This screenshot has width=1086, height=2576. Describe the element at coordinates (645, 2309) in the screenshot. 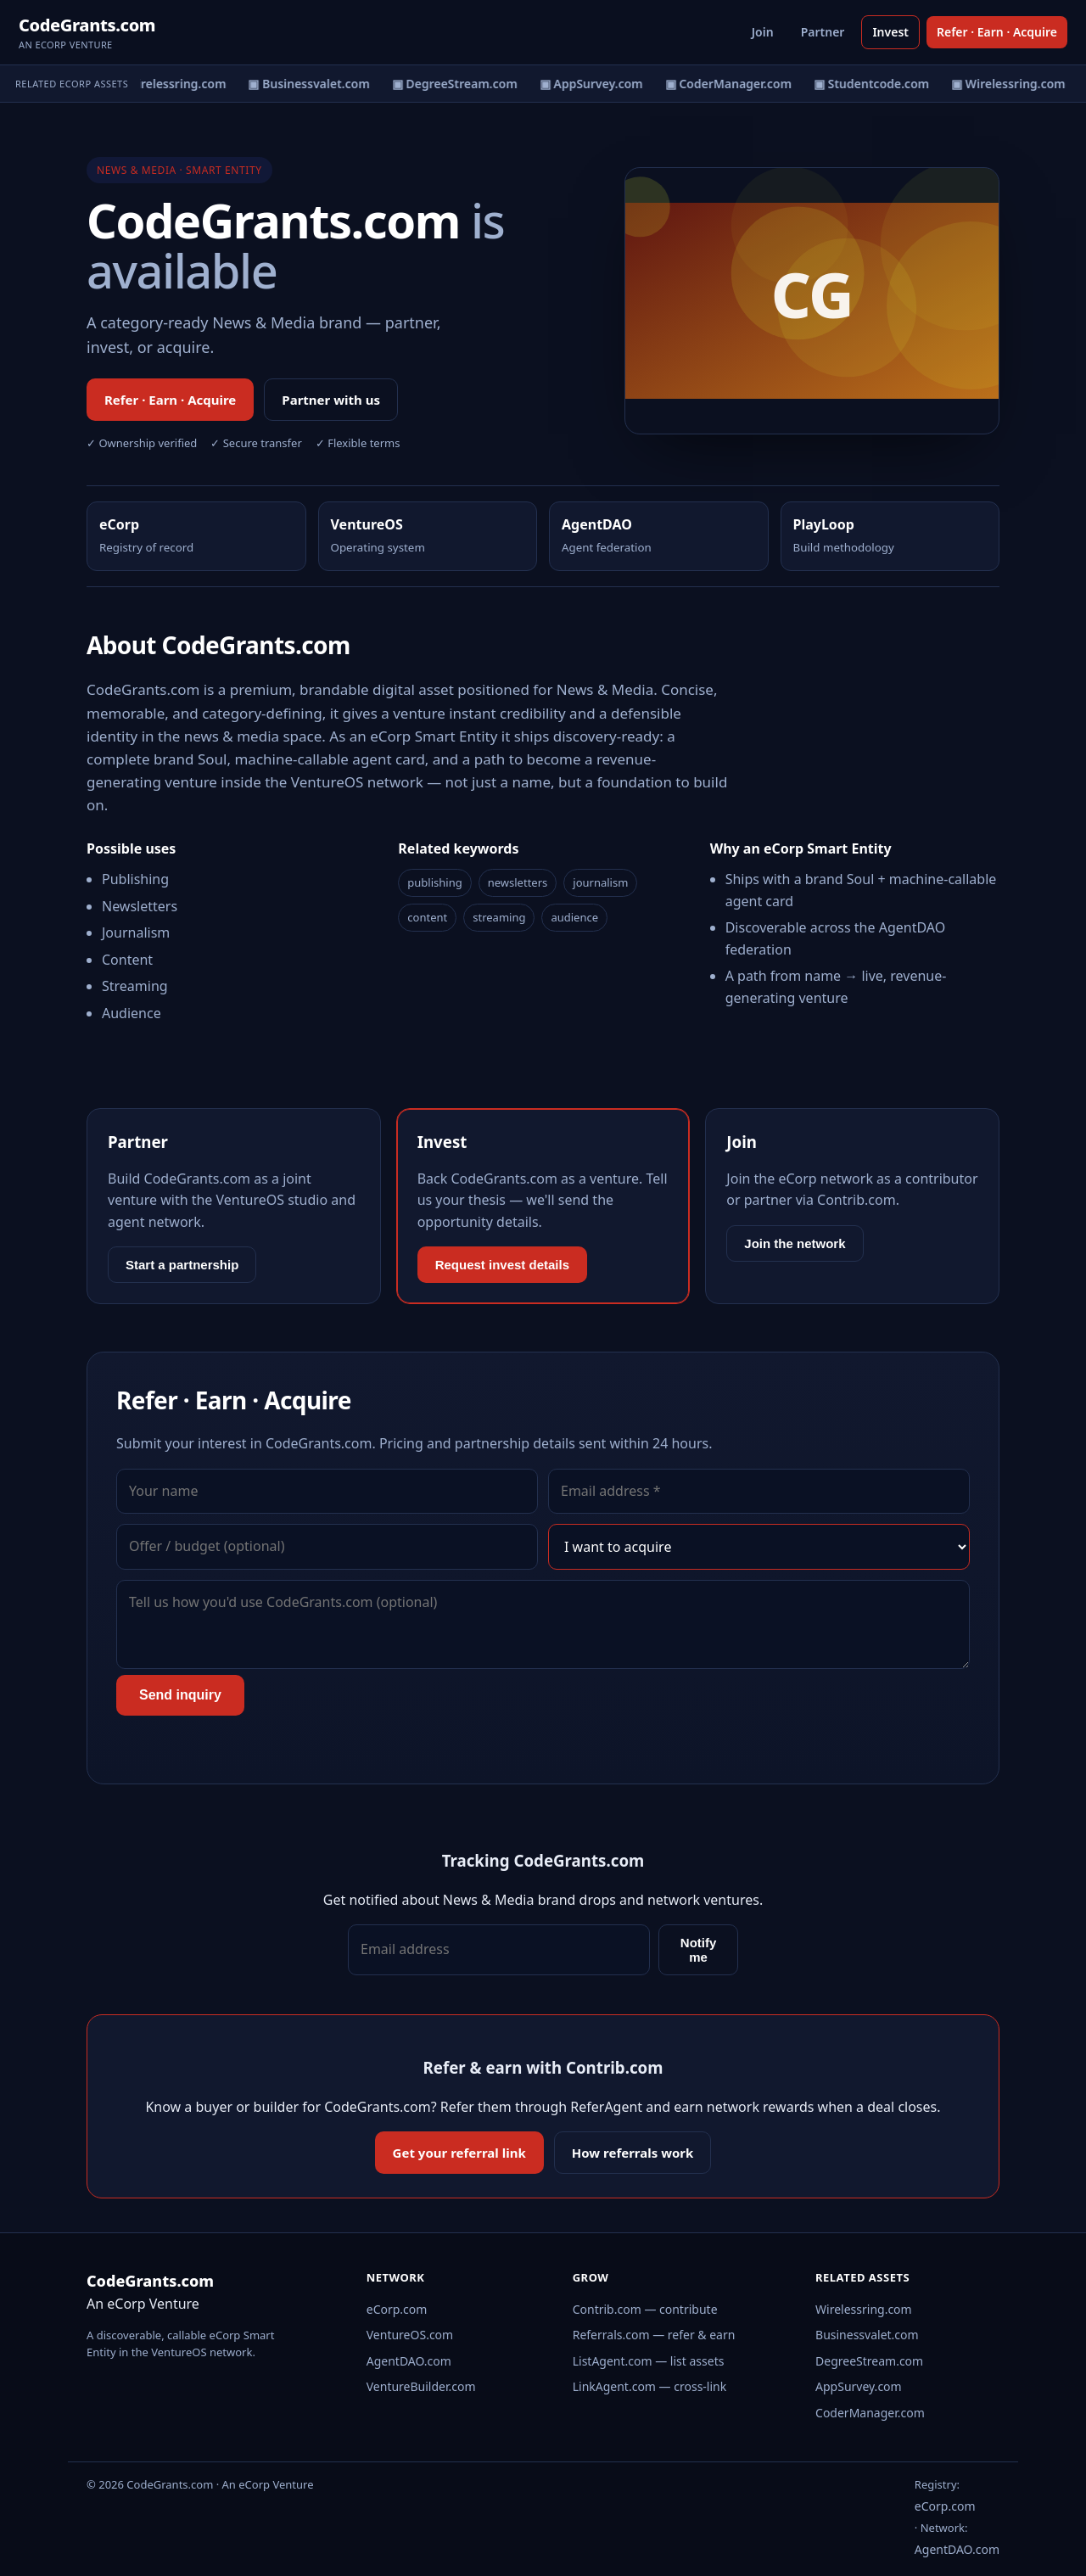

I see `Contrib.com — contribute` at that location.